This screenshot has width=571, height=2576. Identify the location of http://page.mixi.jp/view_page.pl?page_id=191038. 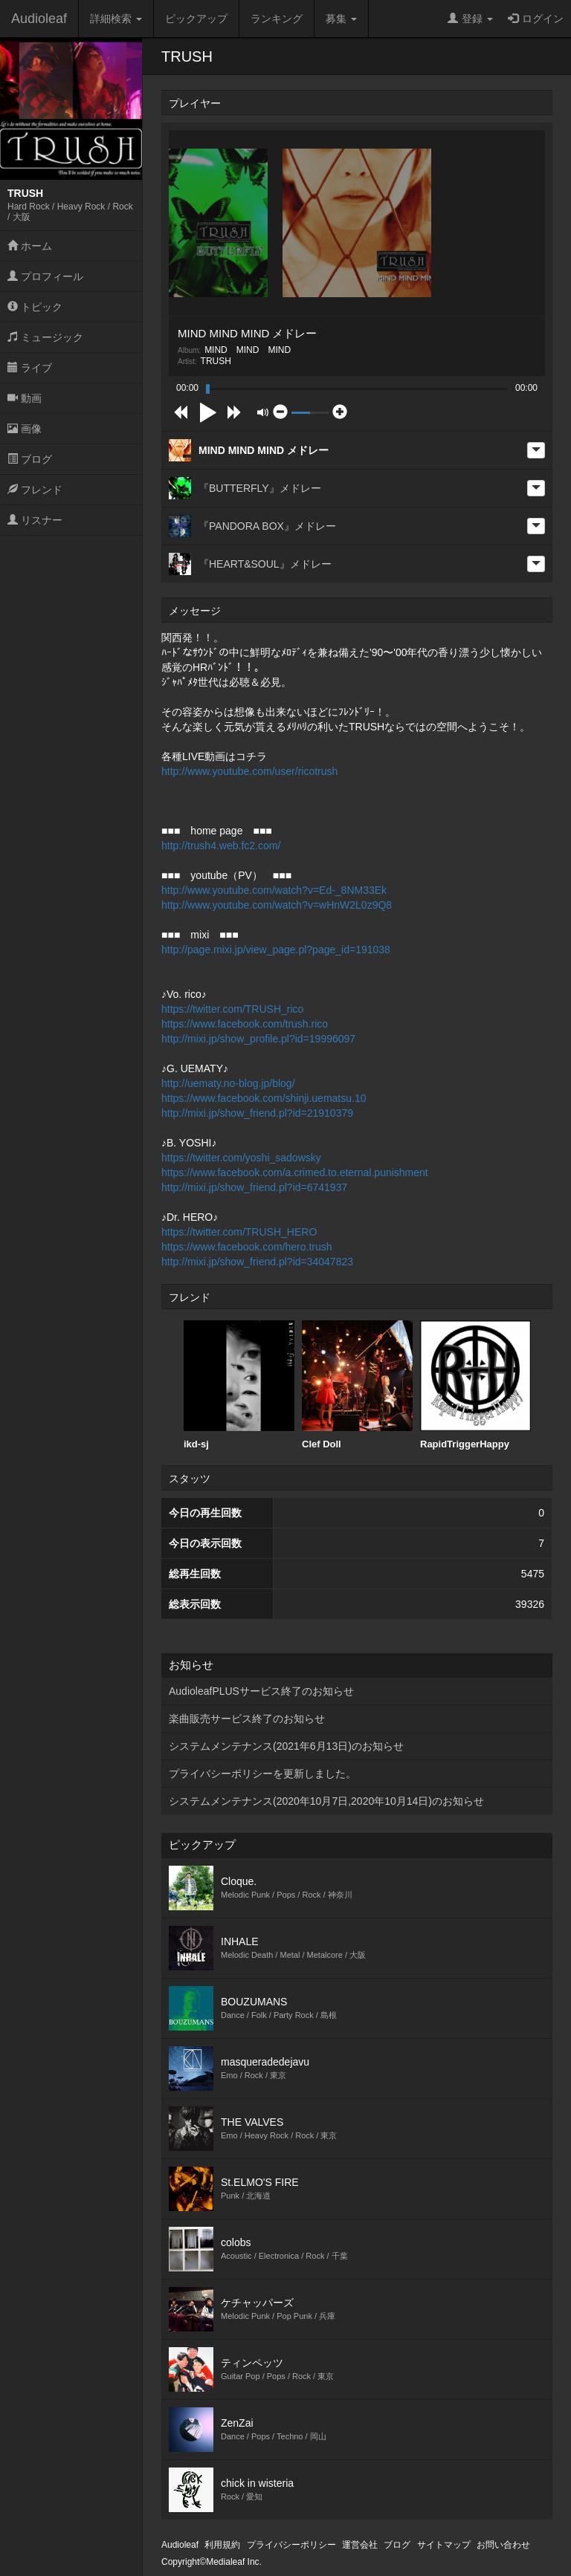
(275, 950).